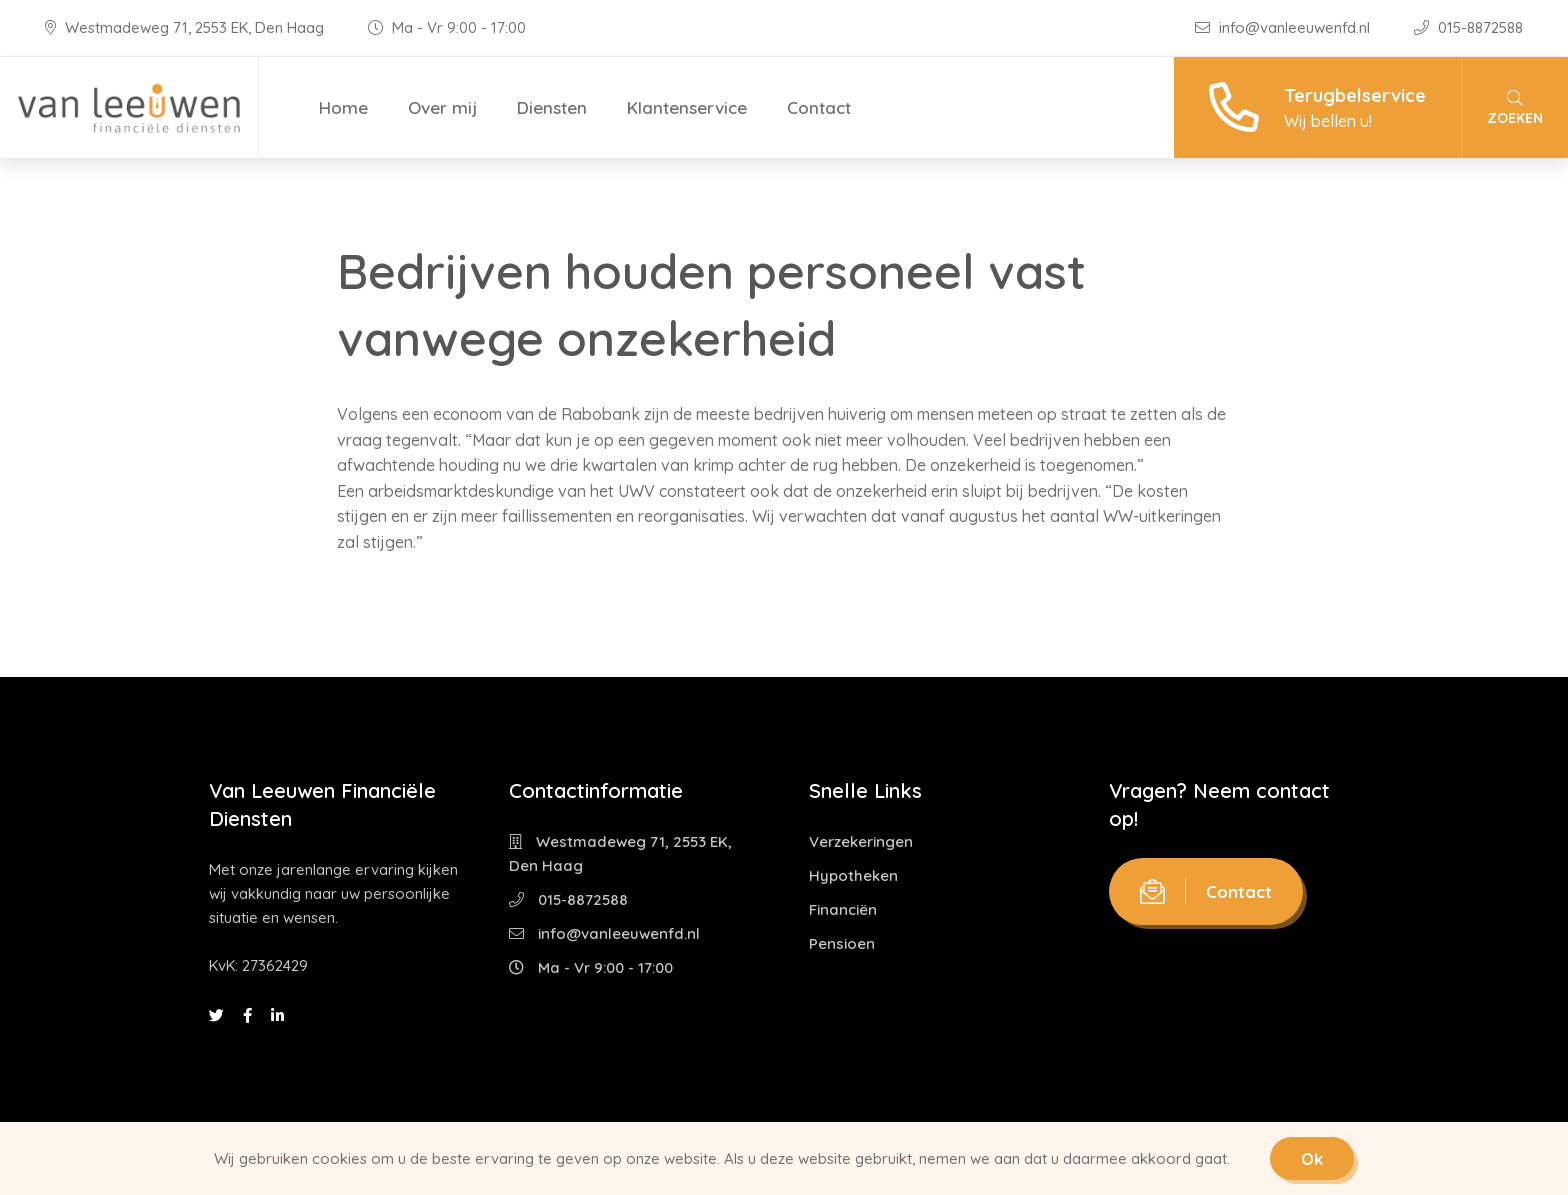 The image size is (1568, 1195). Describe the element at coordinates (687, 107) in the screenshot. I see `Klantenservice` at that location.